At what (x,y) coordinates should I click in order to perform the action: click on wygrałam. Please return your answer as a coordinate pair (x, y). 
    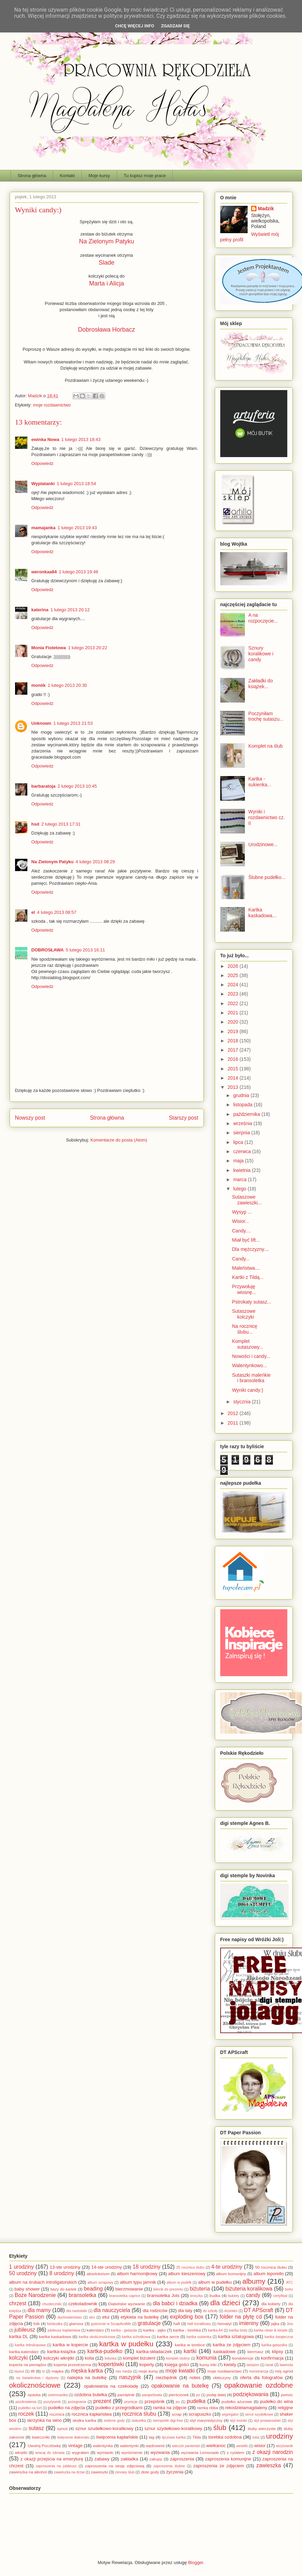
    Looking at the image, I should click on (80, 2452).